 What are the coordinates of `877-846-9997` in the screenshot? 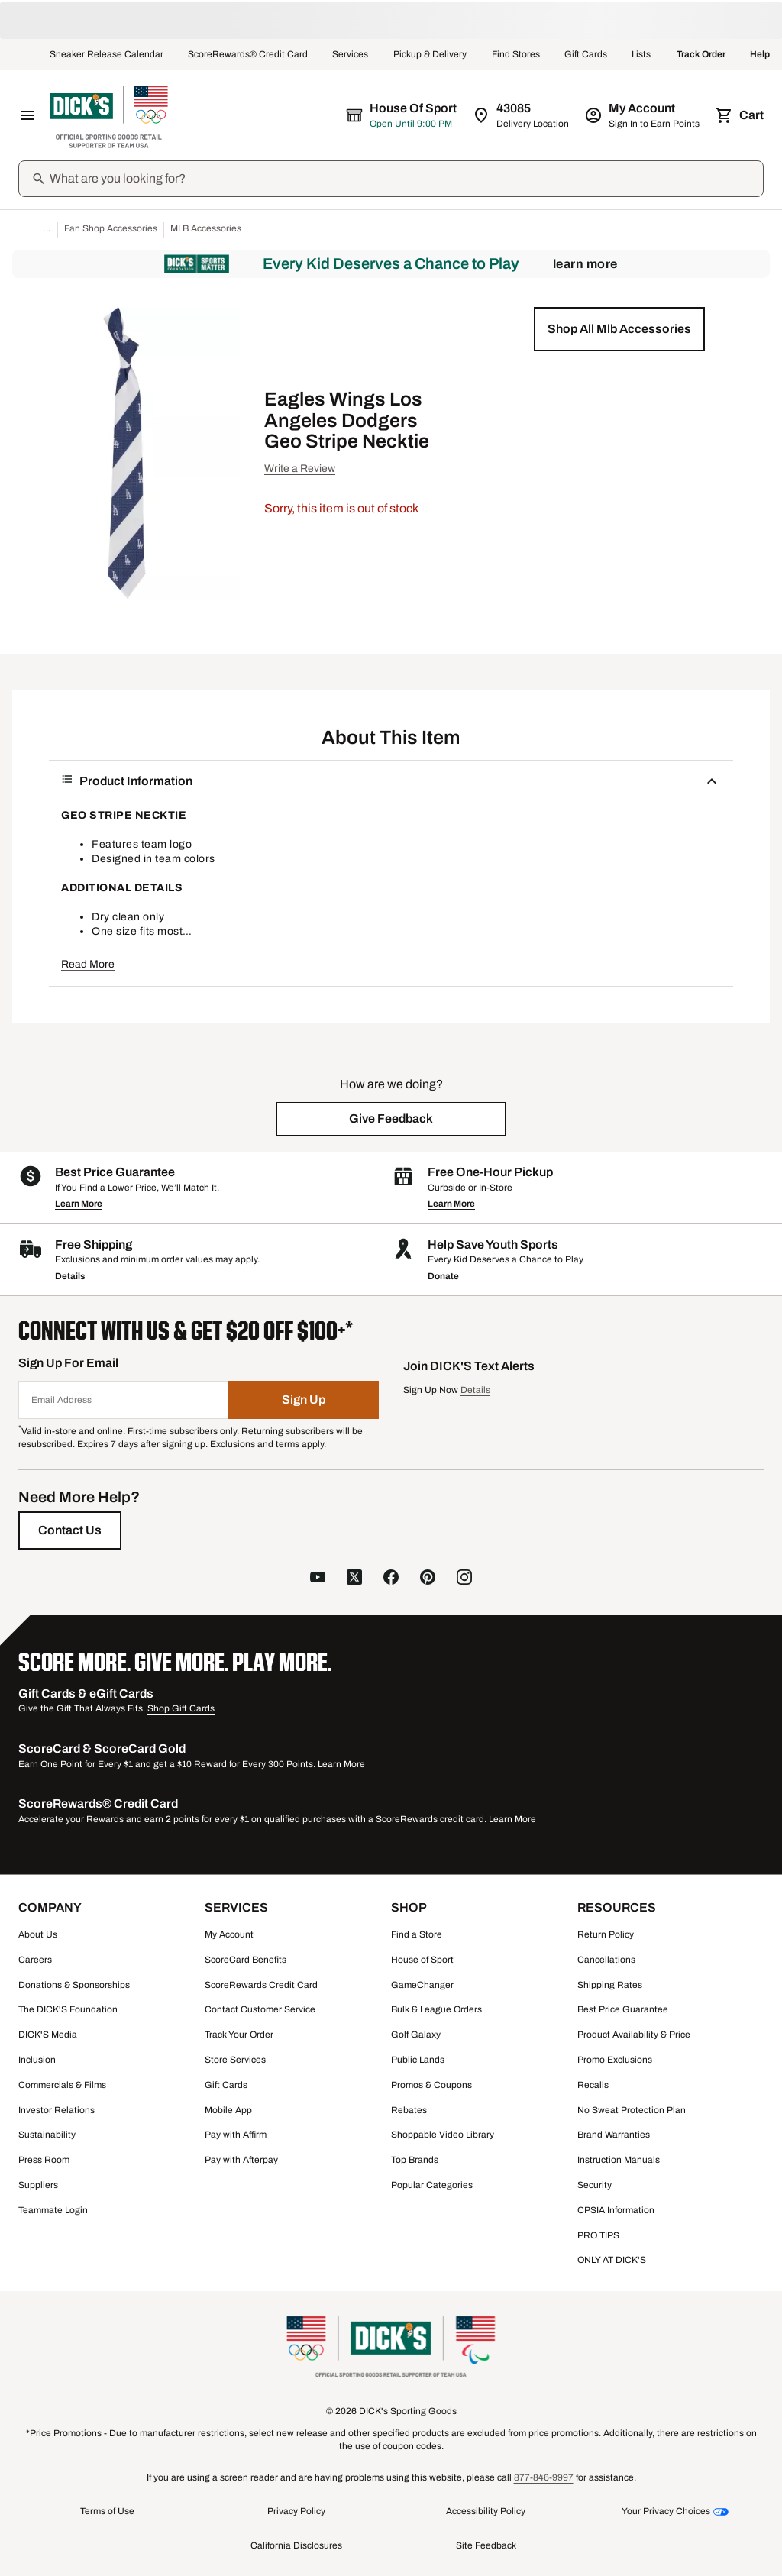 It's located at (544, 2477).